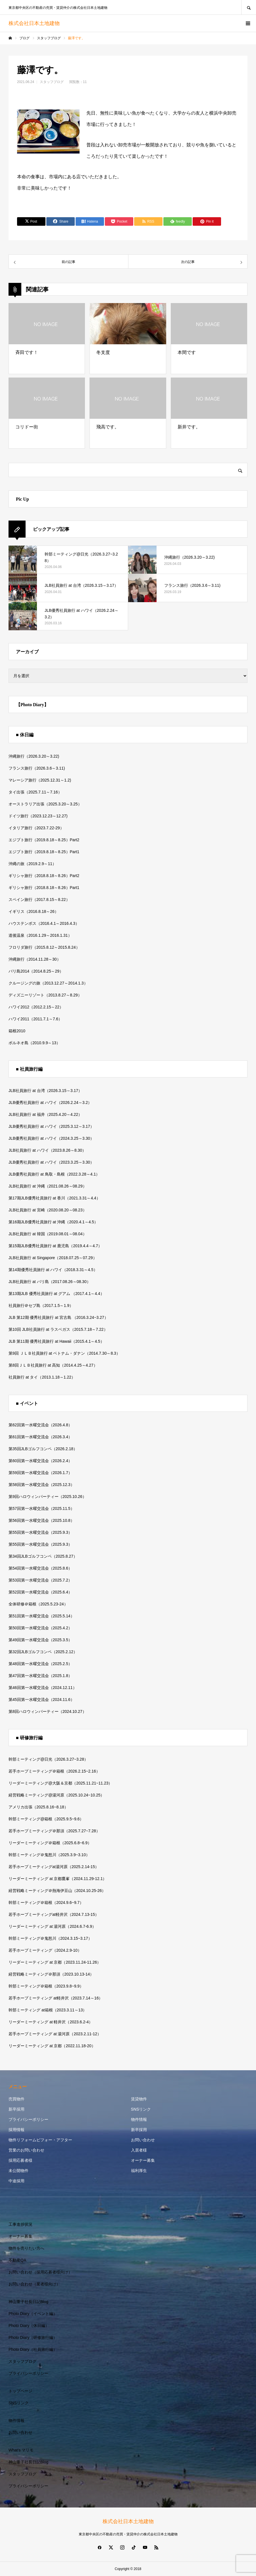  Describe the element at coordinates (18, 2170) in the screenshot. I see `未公開物件` at that location.